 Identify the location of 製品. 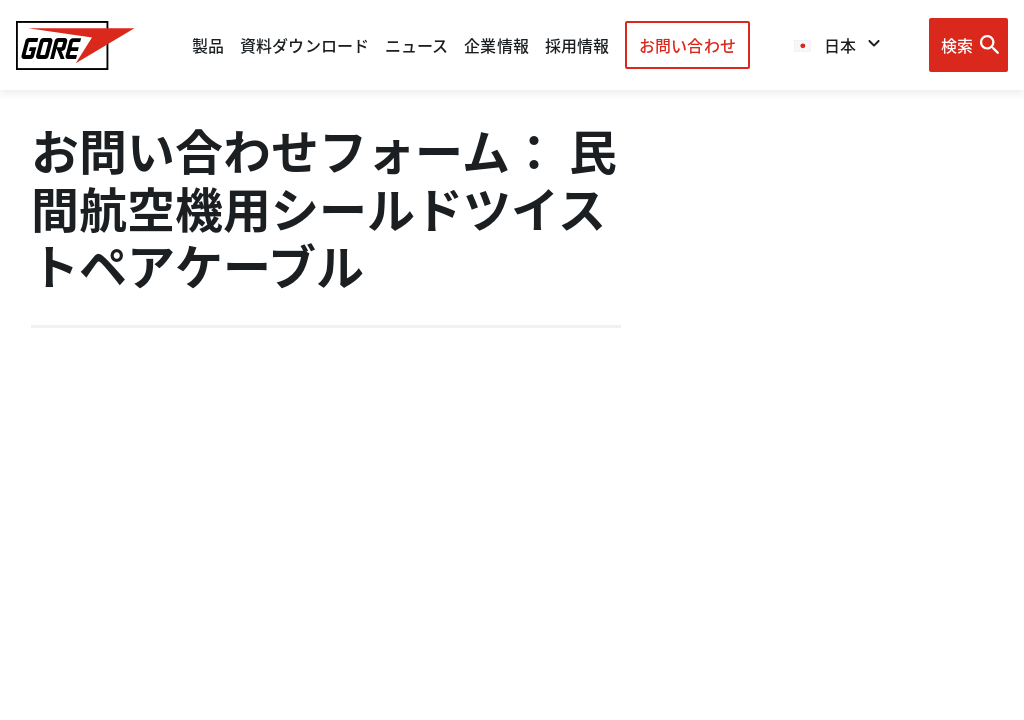
(208, 45).